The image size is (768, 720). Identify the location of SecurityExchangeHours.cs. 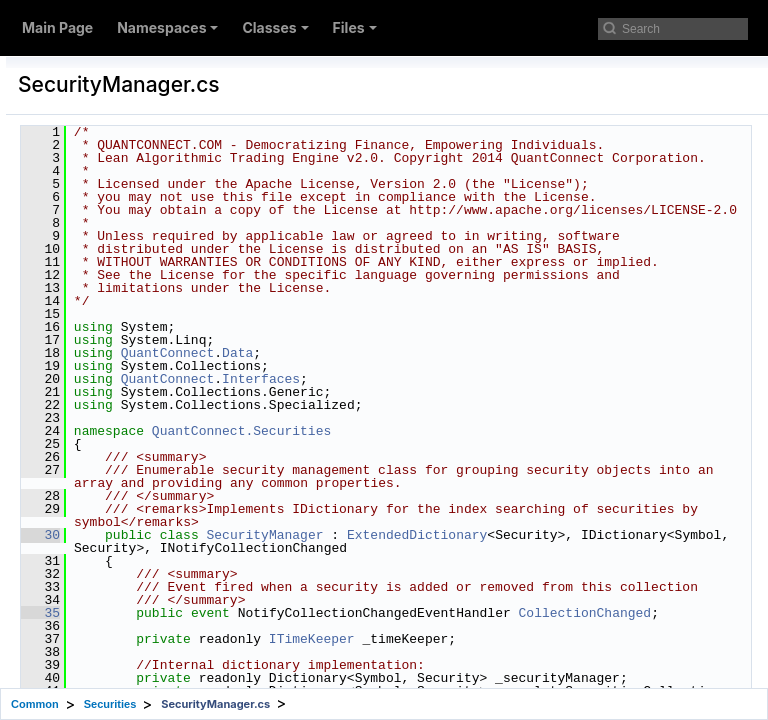
(182, 292).